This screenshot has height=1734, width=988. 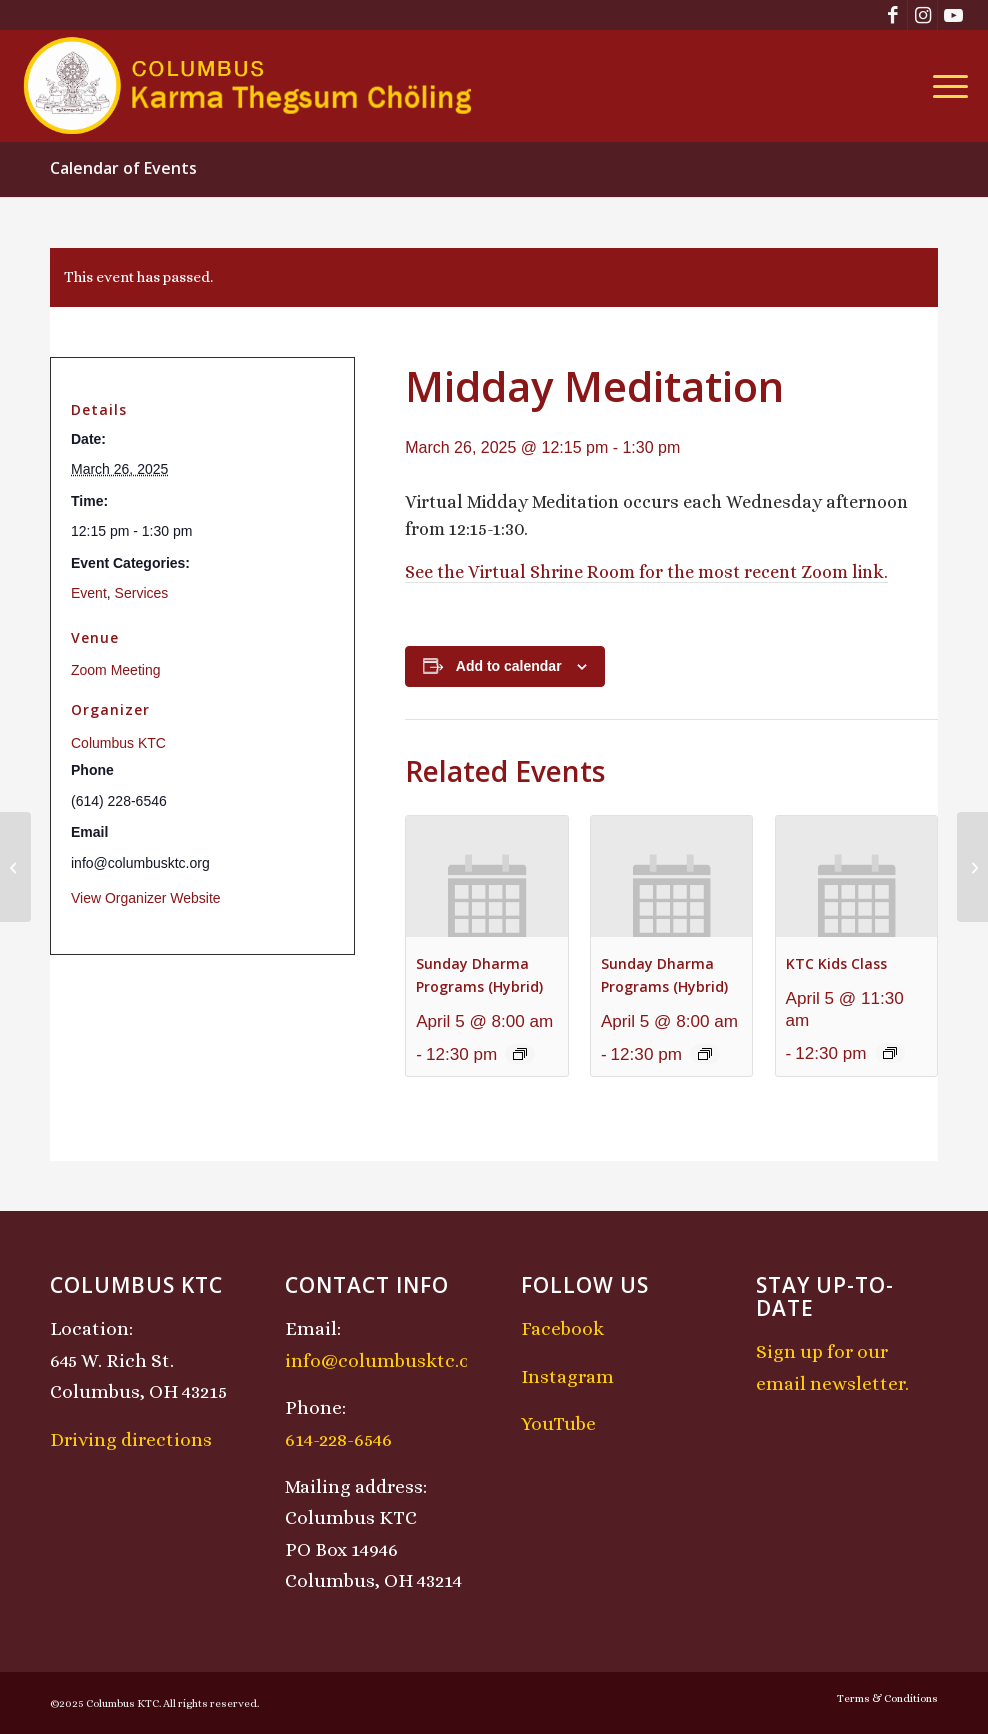 I want to click on View Organizer Website, so click(x=146, y=898).